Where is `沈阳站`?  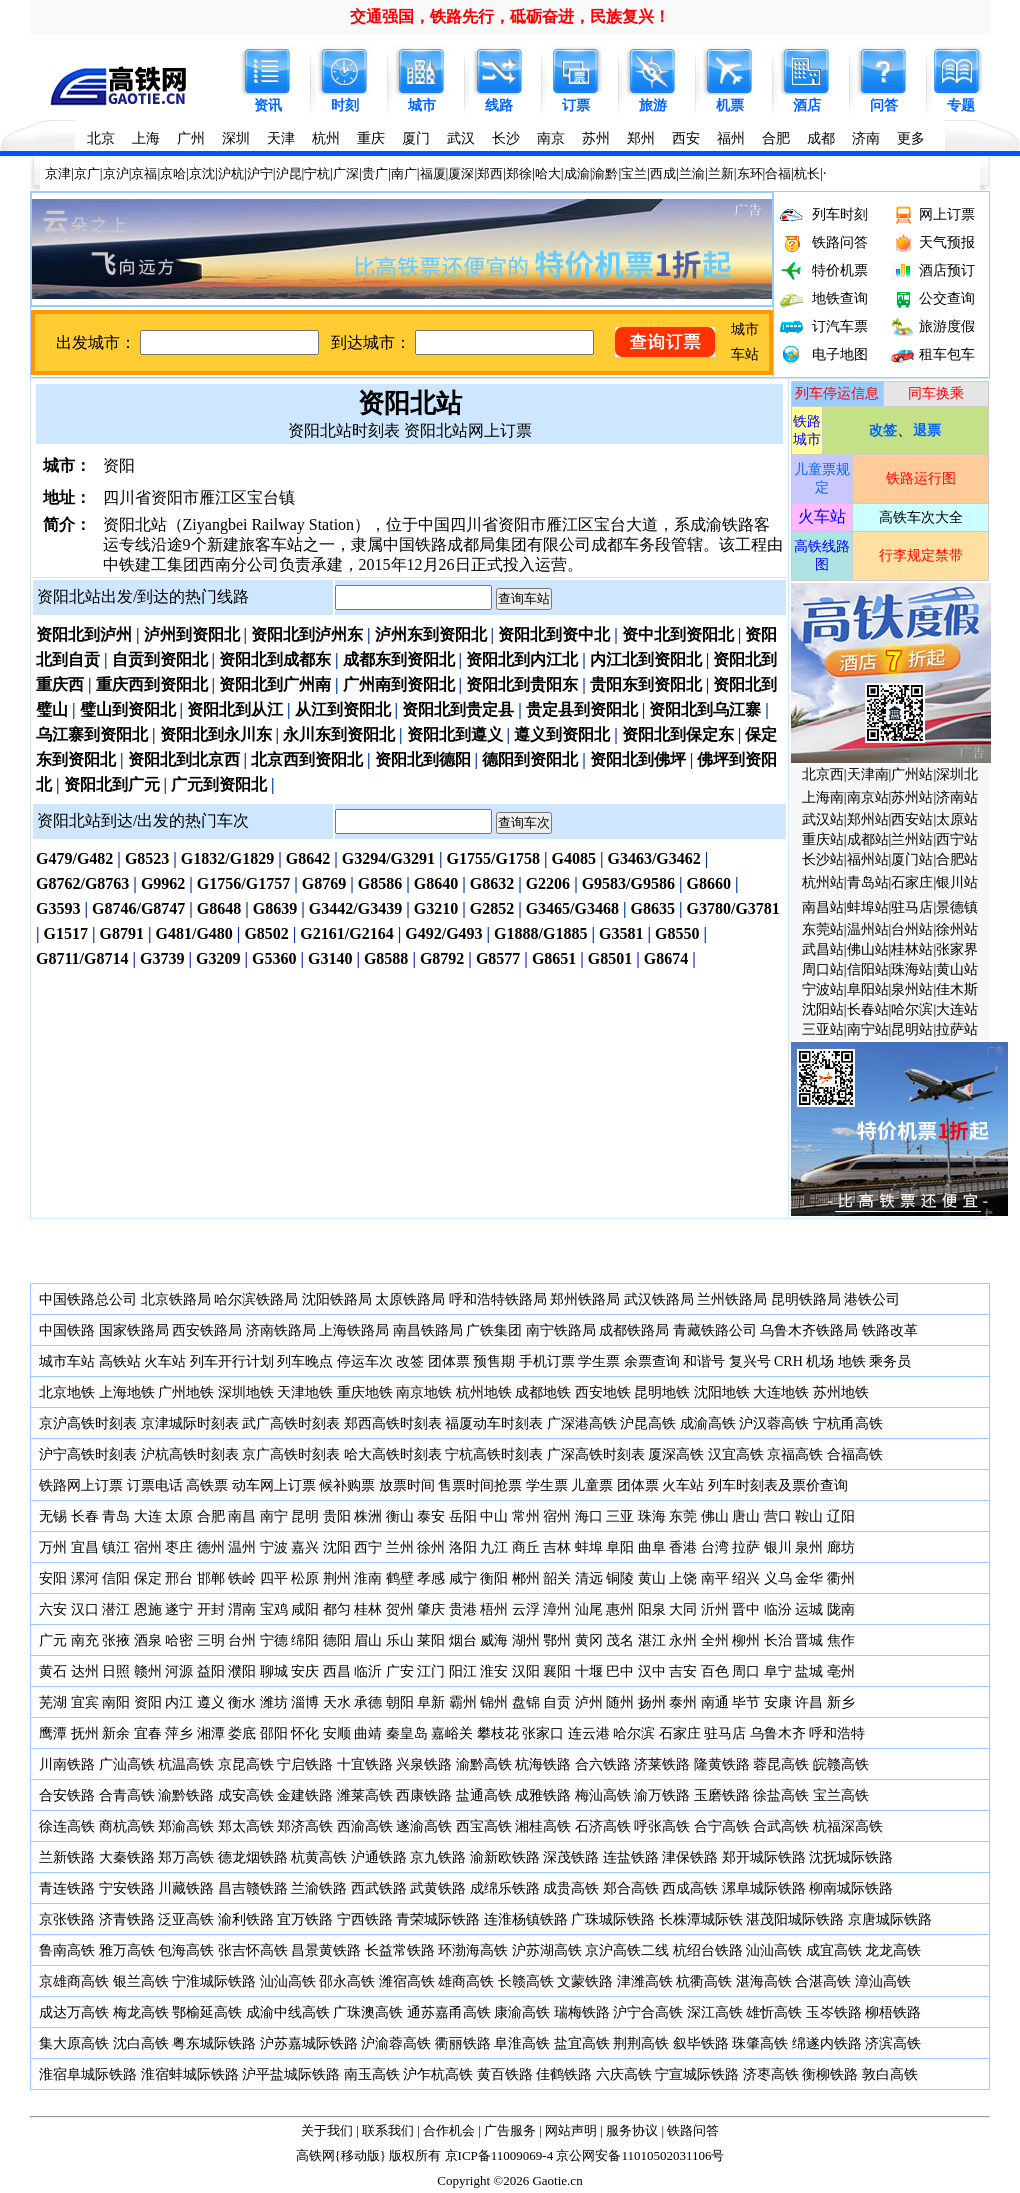 沈阳站 is located at coordinates (823, 1009).